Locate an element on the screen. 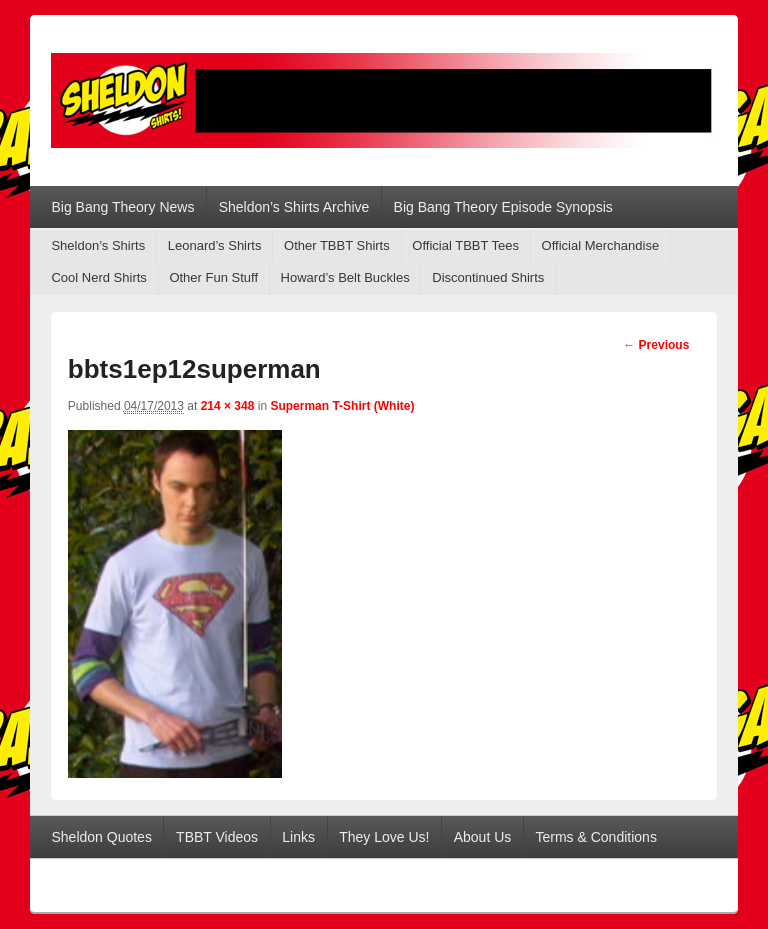 Image resolution: width=768 pixels, height=929 pixels. Leonard’s Shirts is located at coordinates (215, 245).